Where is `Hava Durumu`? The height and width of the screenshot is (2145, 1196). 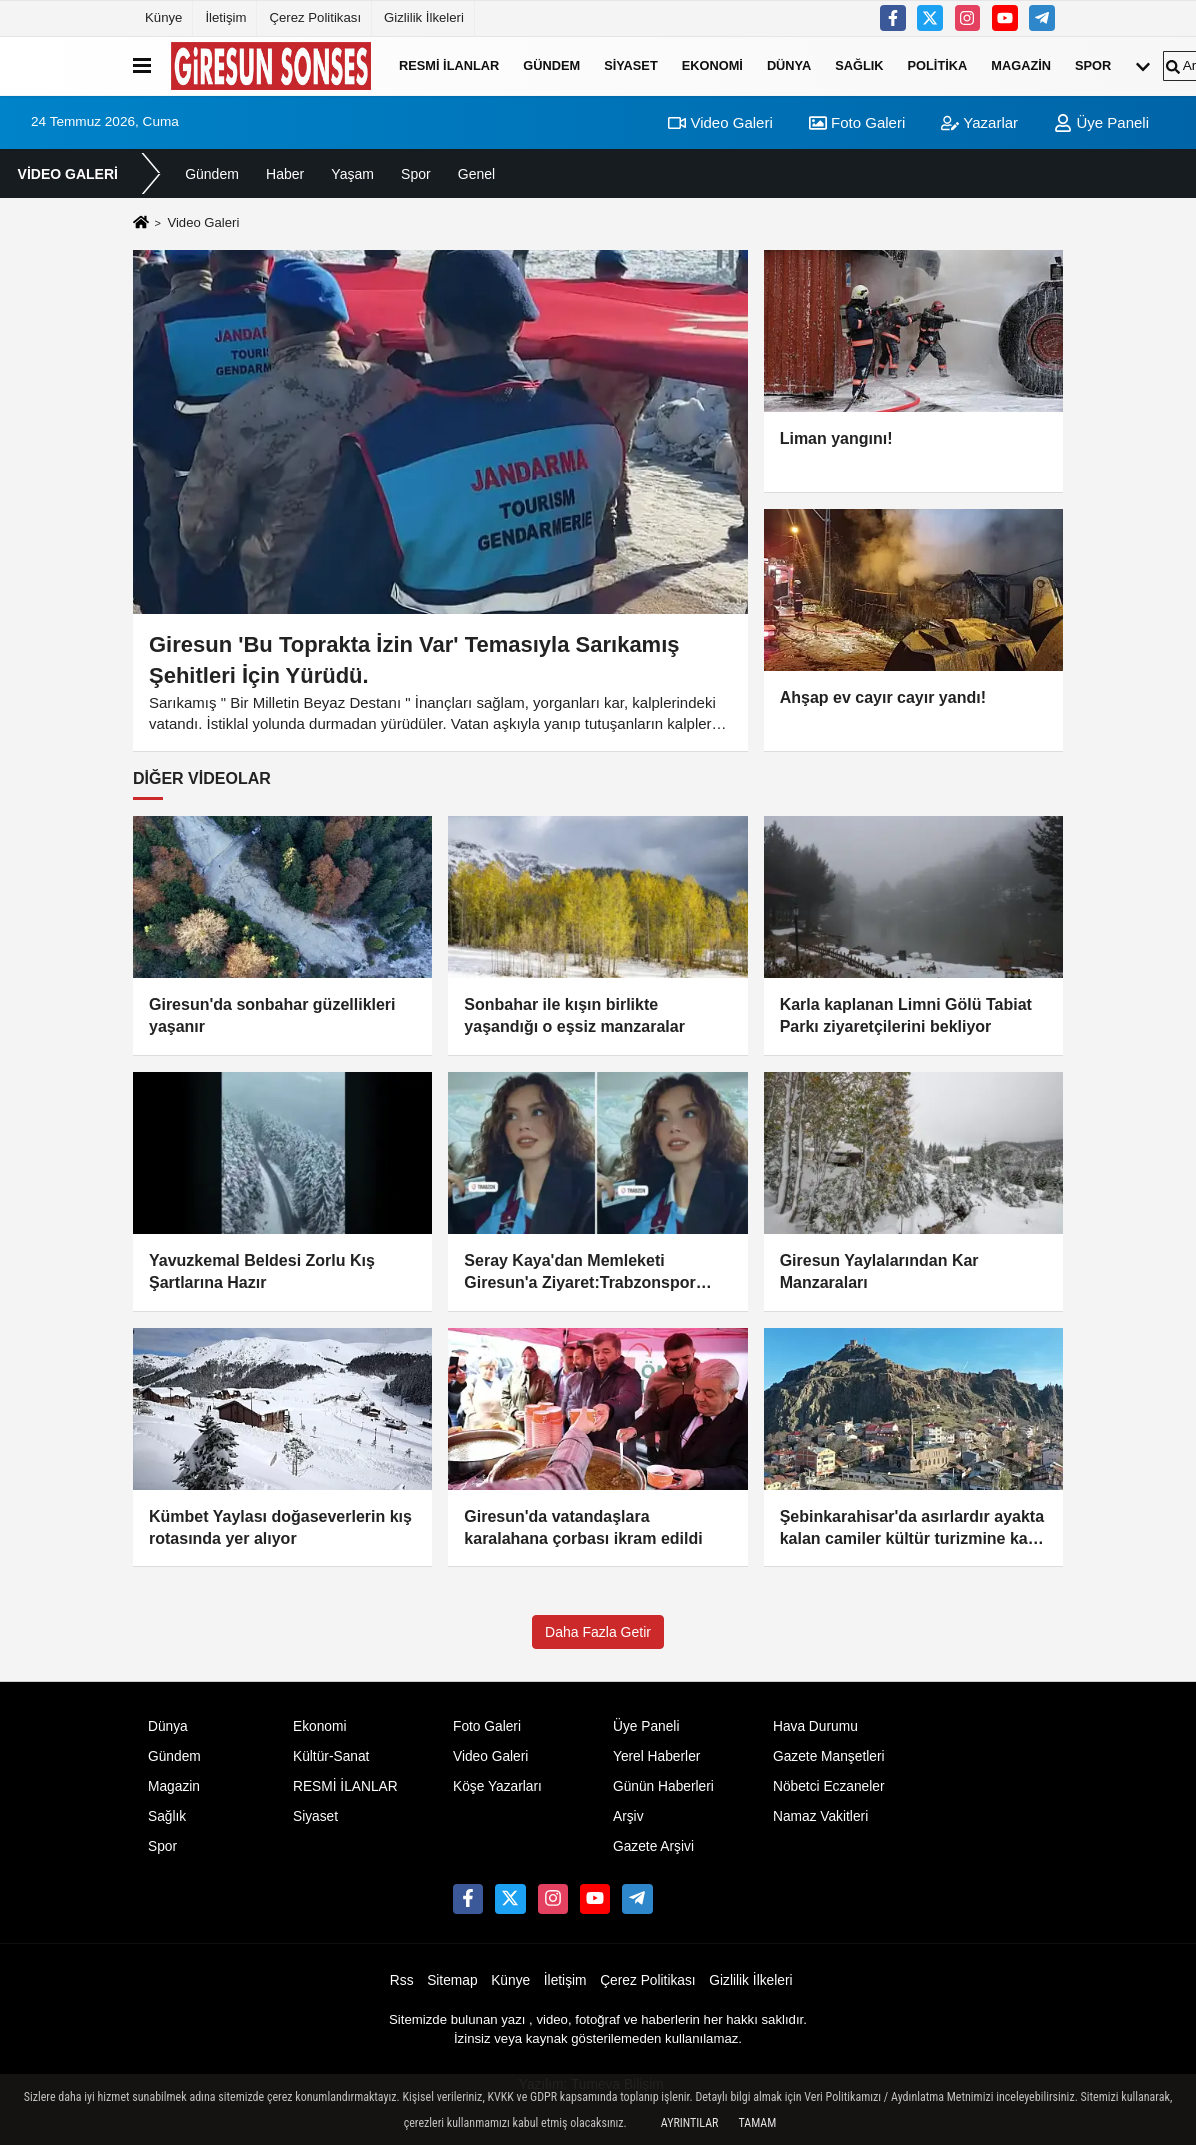 Hava Durumu is located at coordinates (815, 1726).